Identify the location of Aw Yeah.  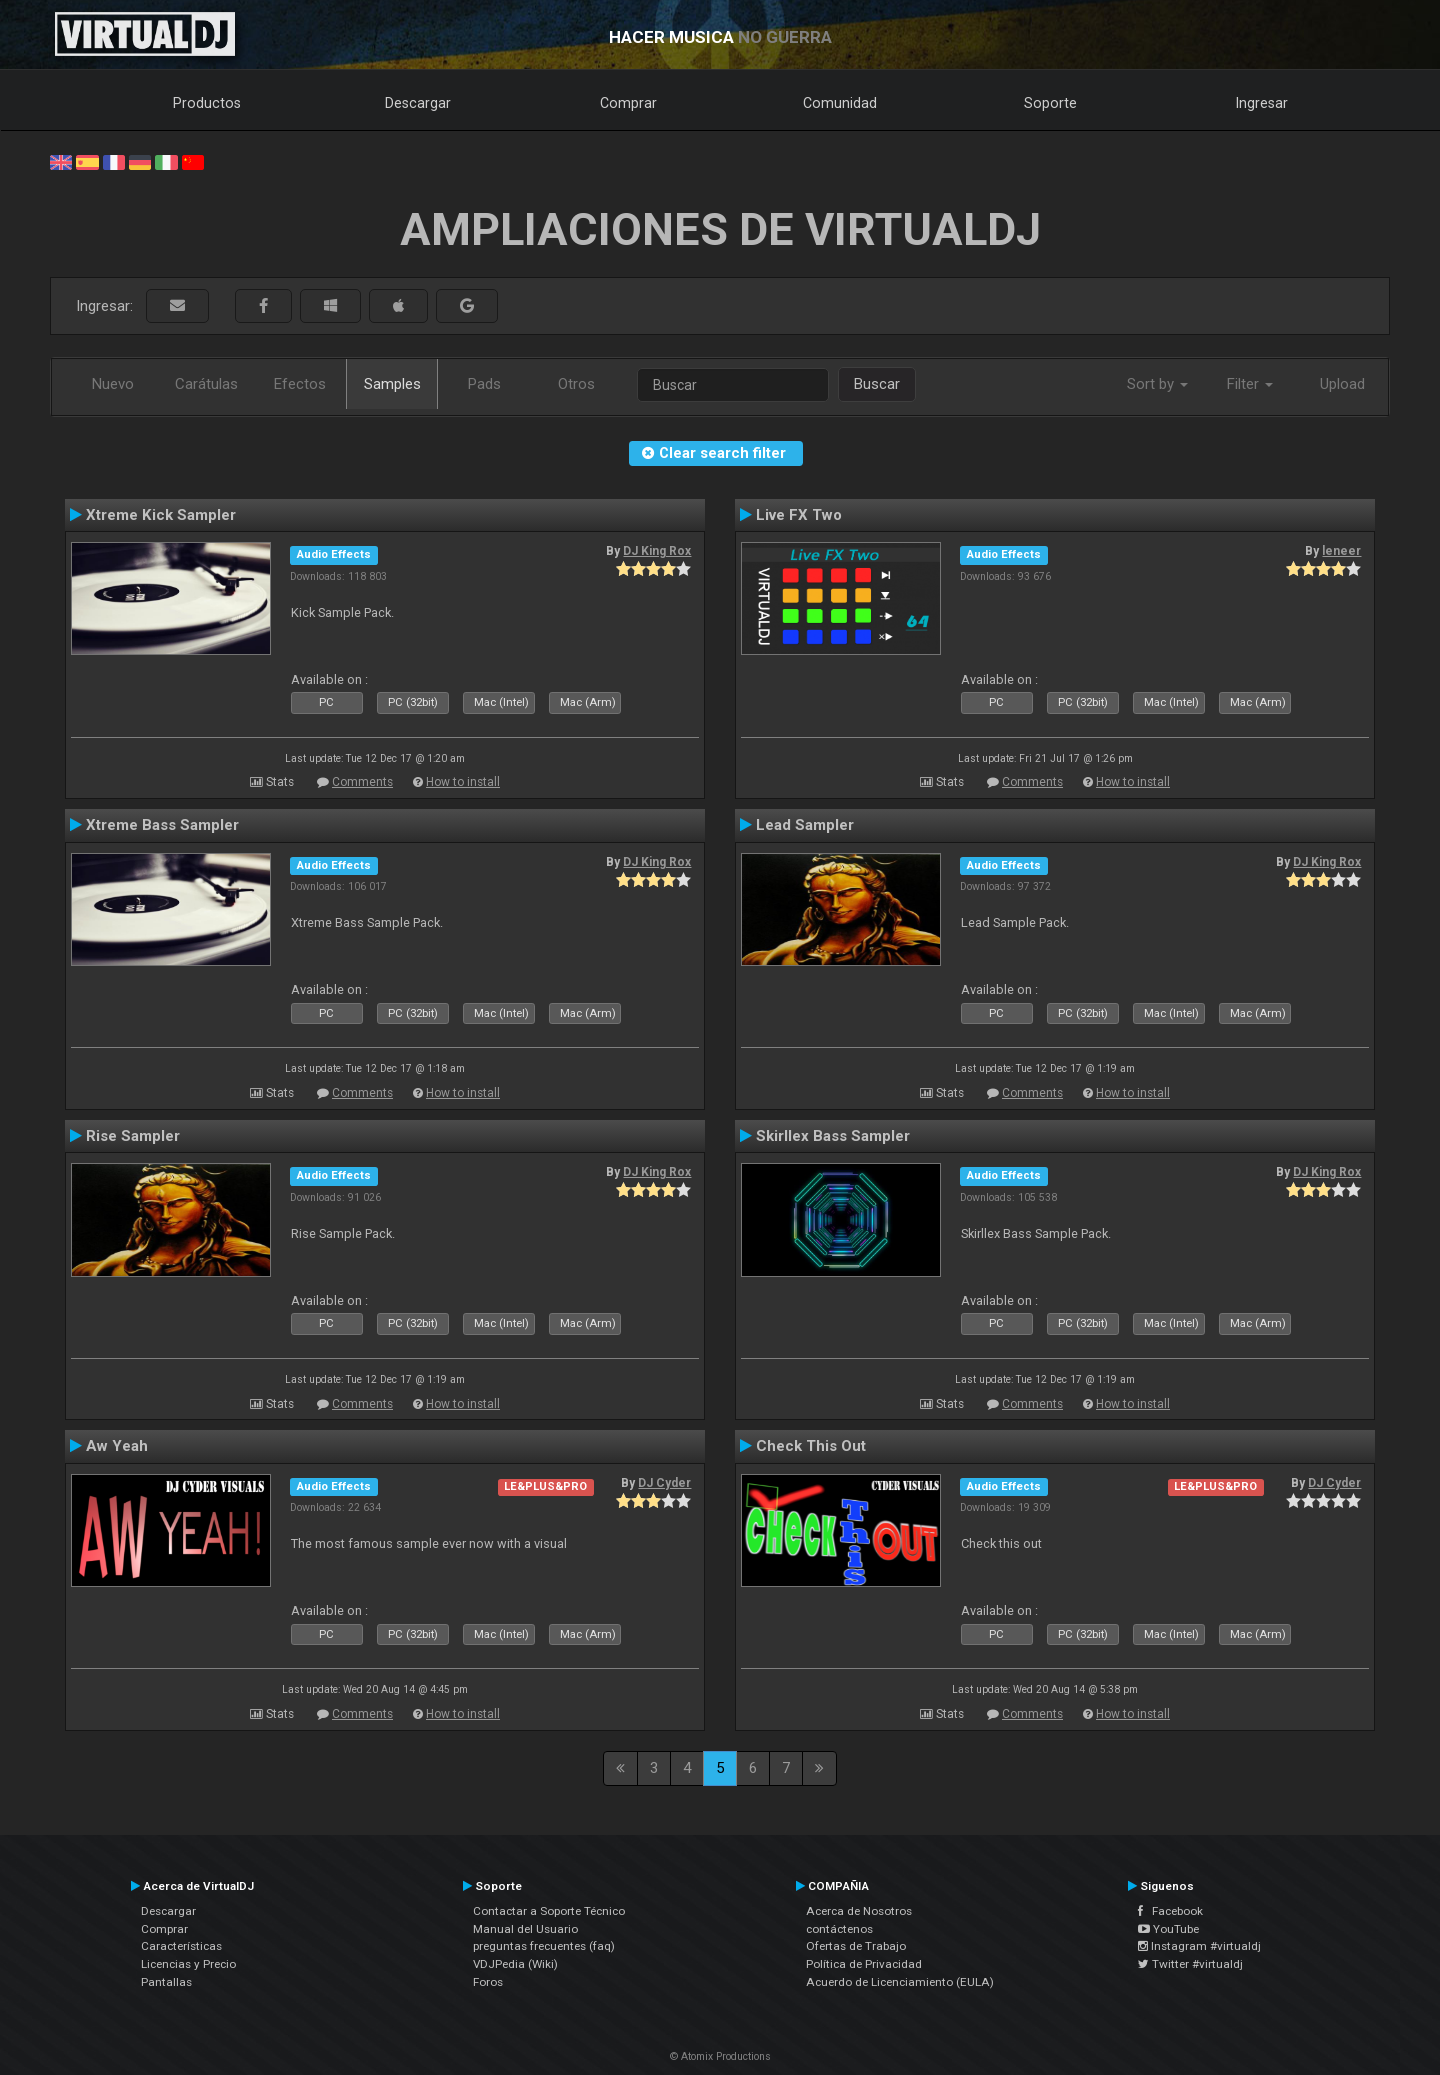
(117, 1446).